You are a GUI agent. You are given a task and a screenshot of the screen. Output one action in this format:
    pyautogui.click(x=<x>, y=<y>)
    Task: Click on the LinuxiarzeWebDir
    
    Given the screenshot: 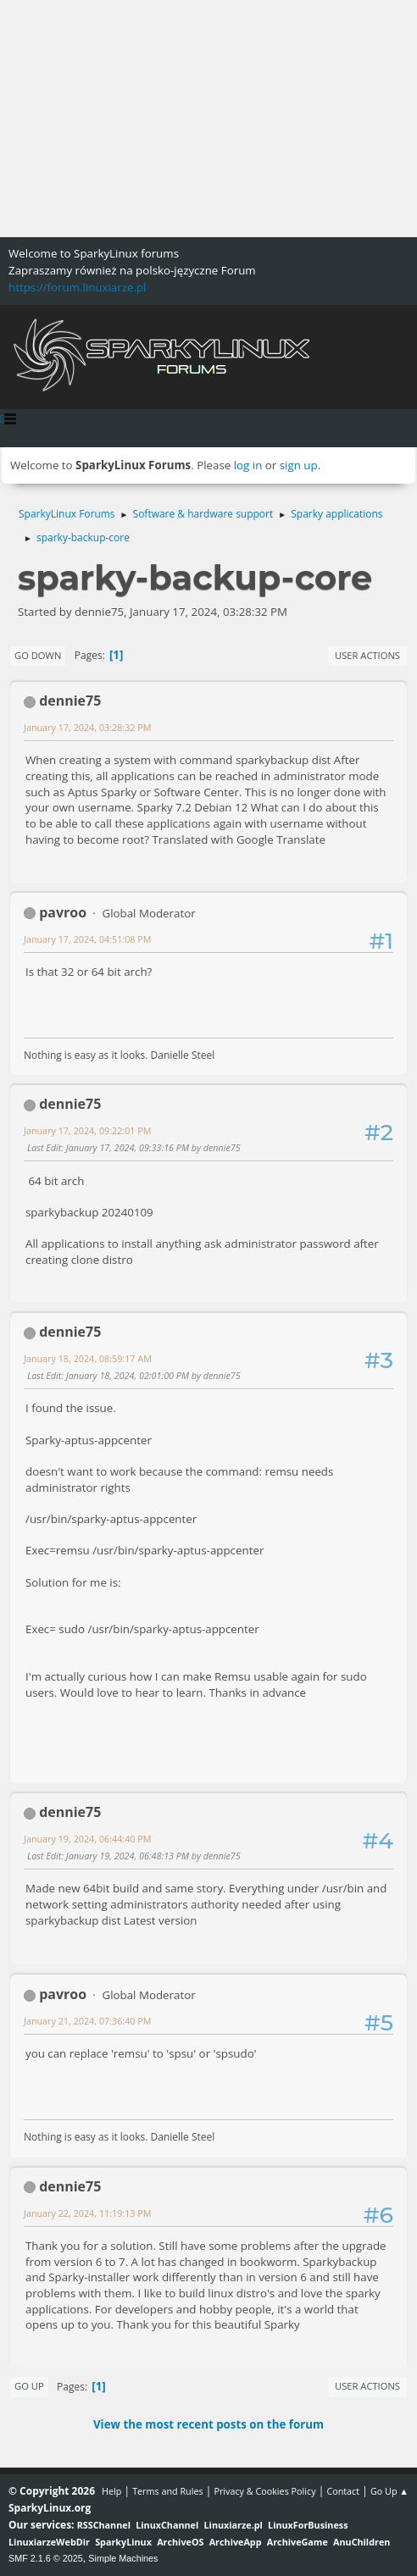 What is the action you would take?
    pyautogui.click(x=49, y=2541)
    